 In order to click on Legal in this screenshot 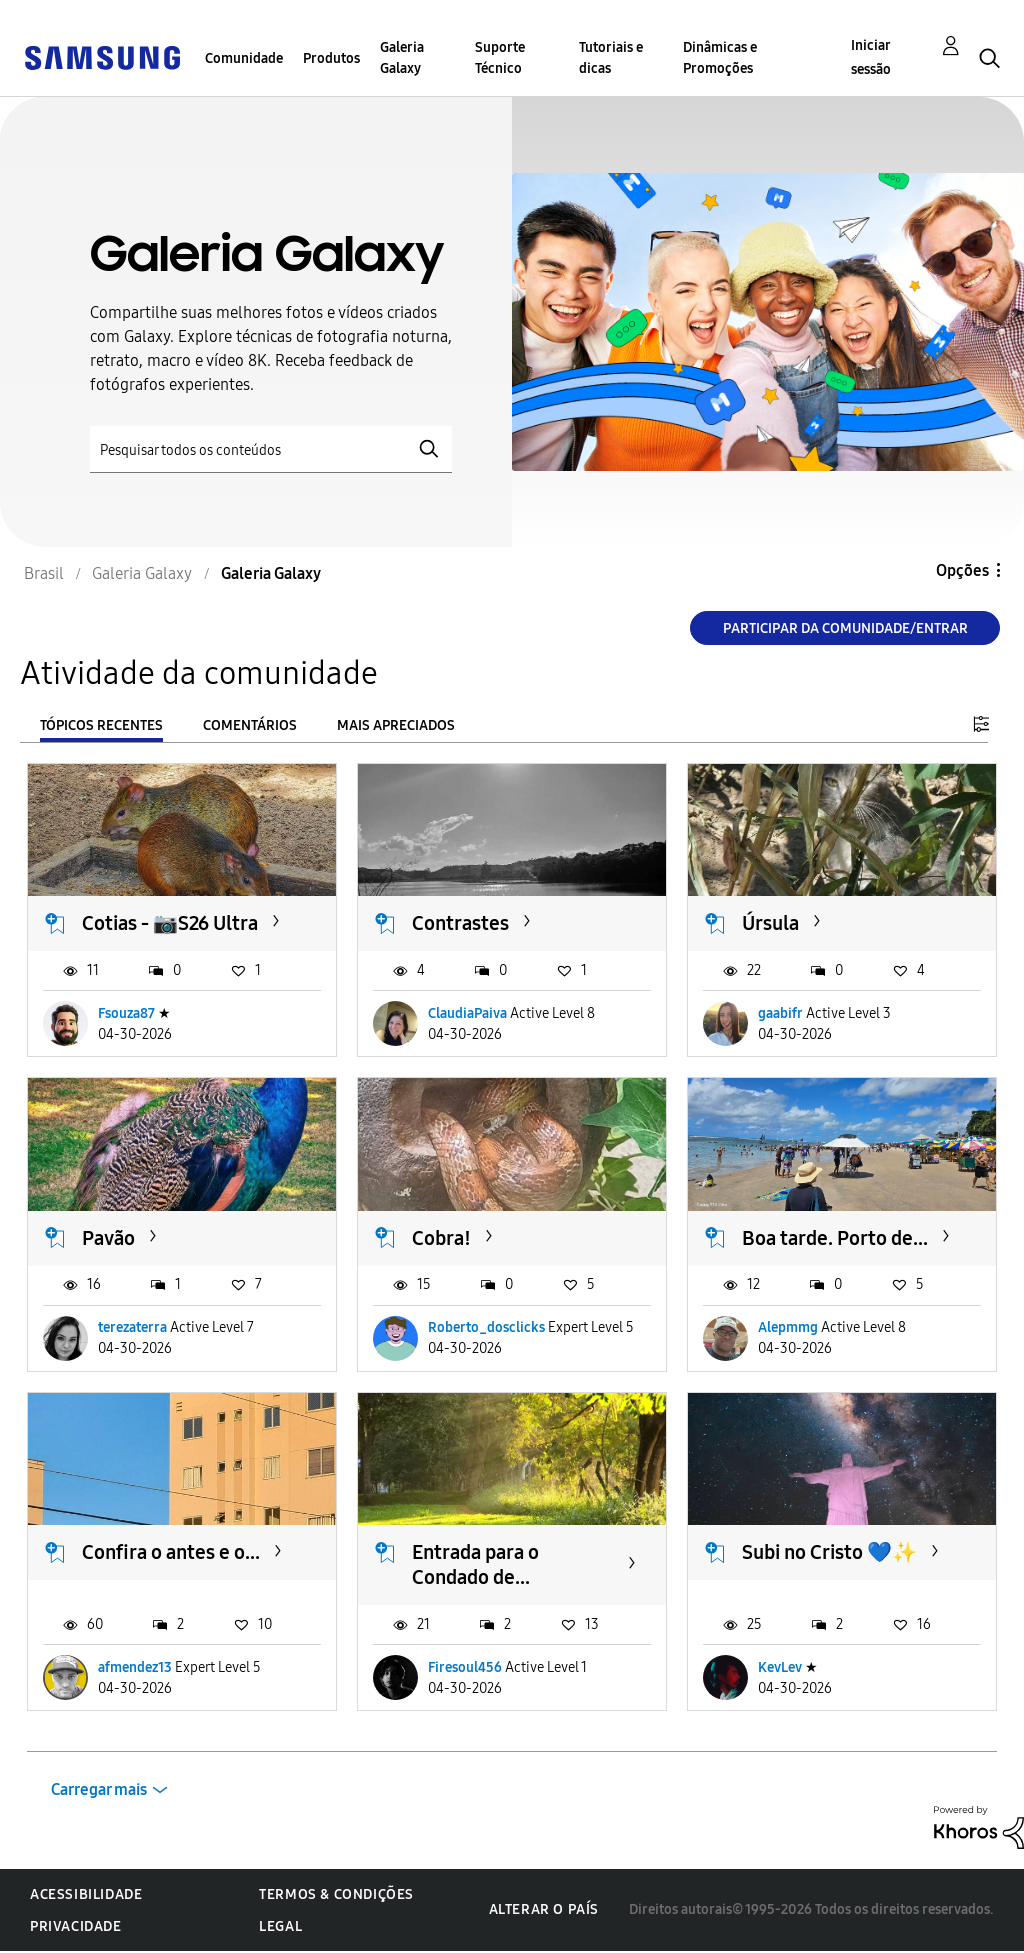, I will do `click(280, 1926)`.